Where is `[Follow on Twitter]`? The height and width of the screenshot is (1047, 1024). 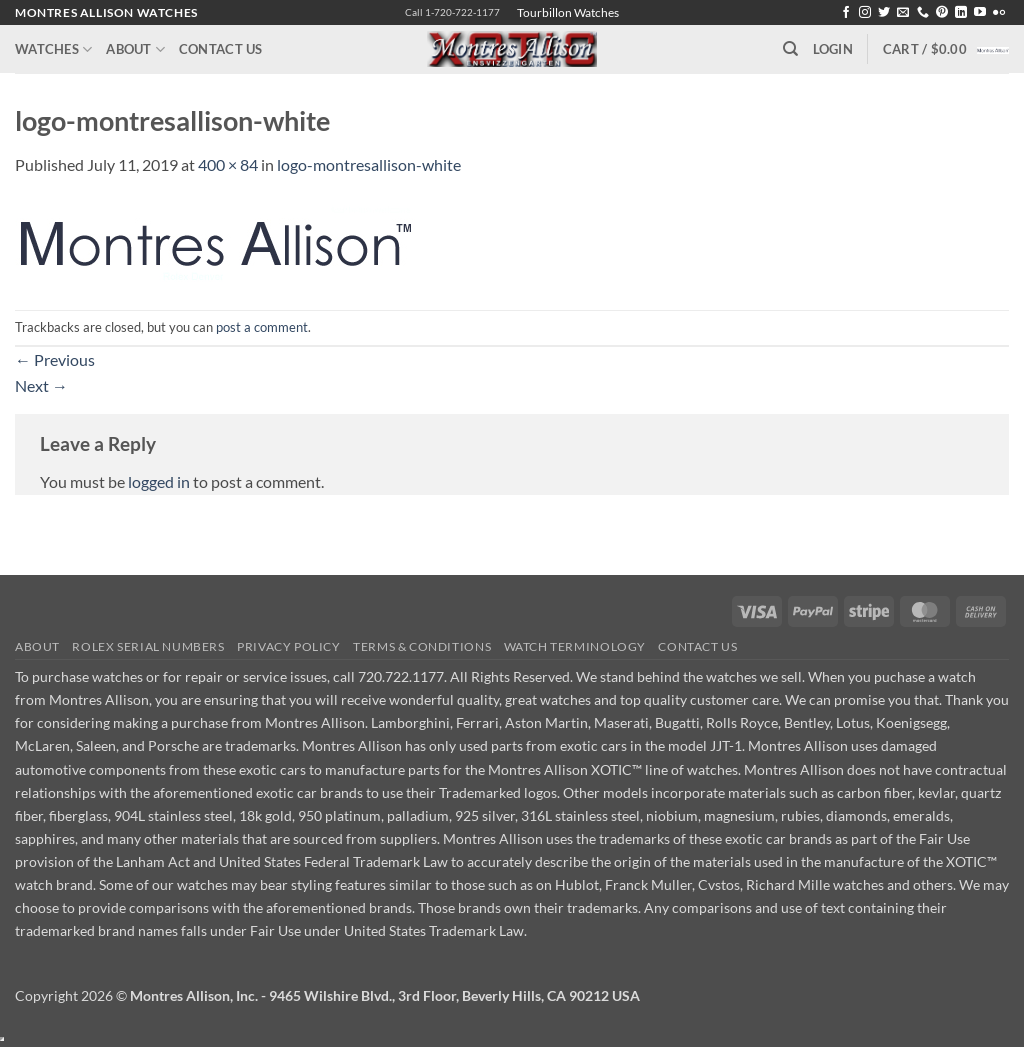 [Follow on Twitter] is located at coordinates (884, 13).